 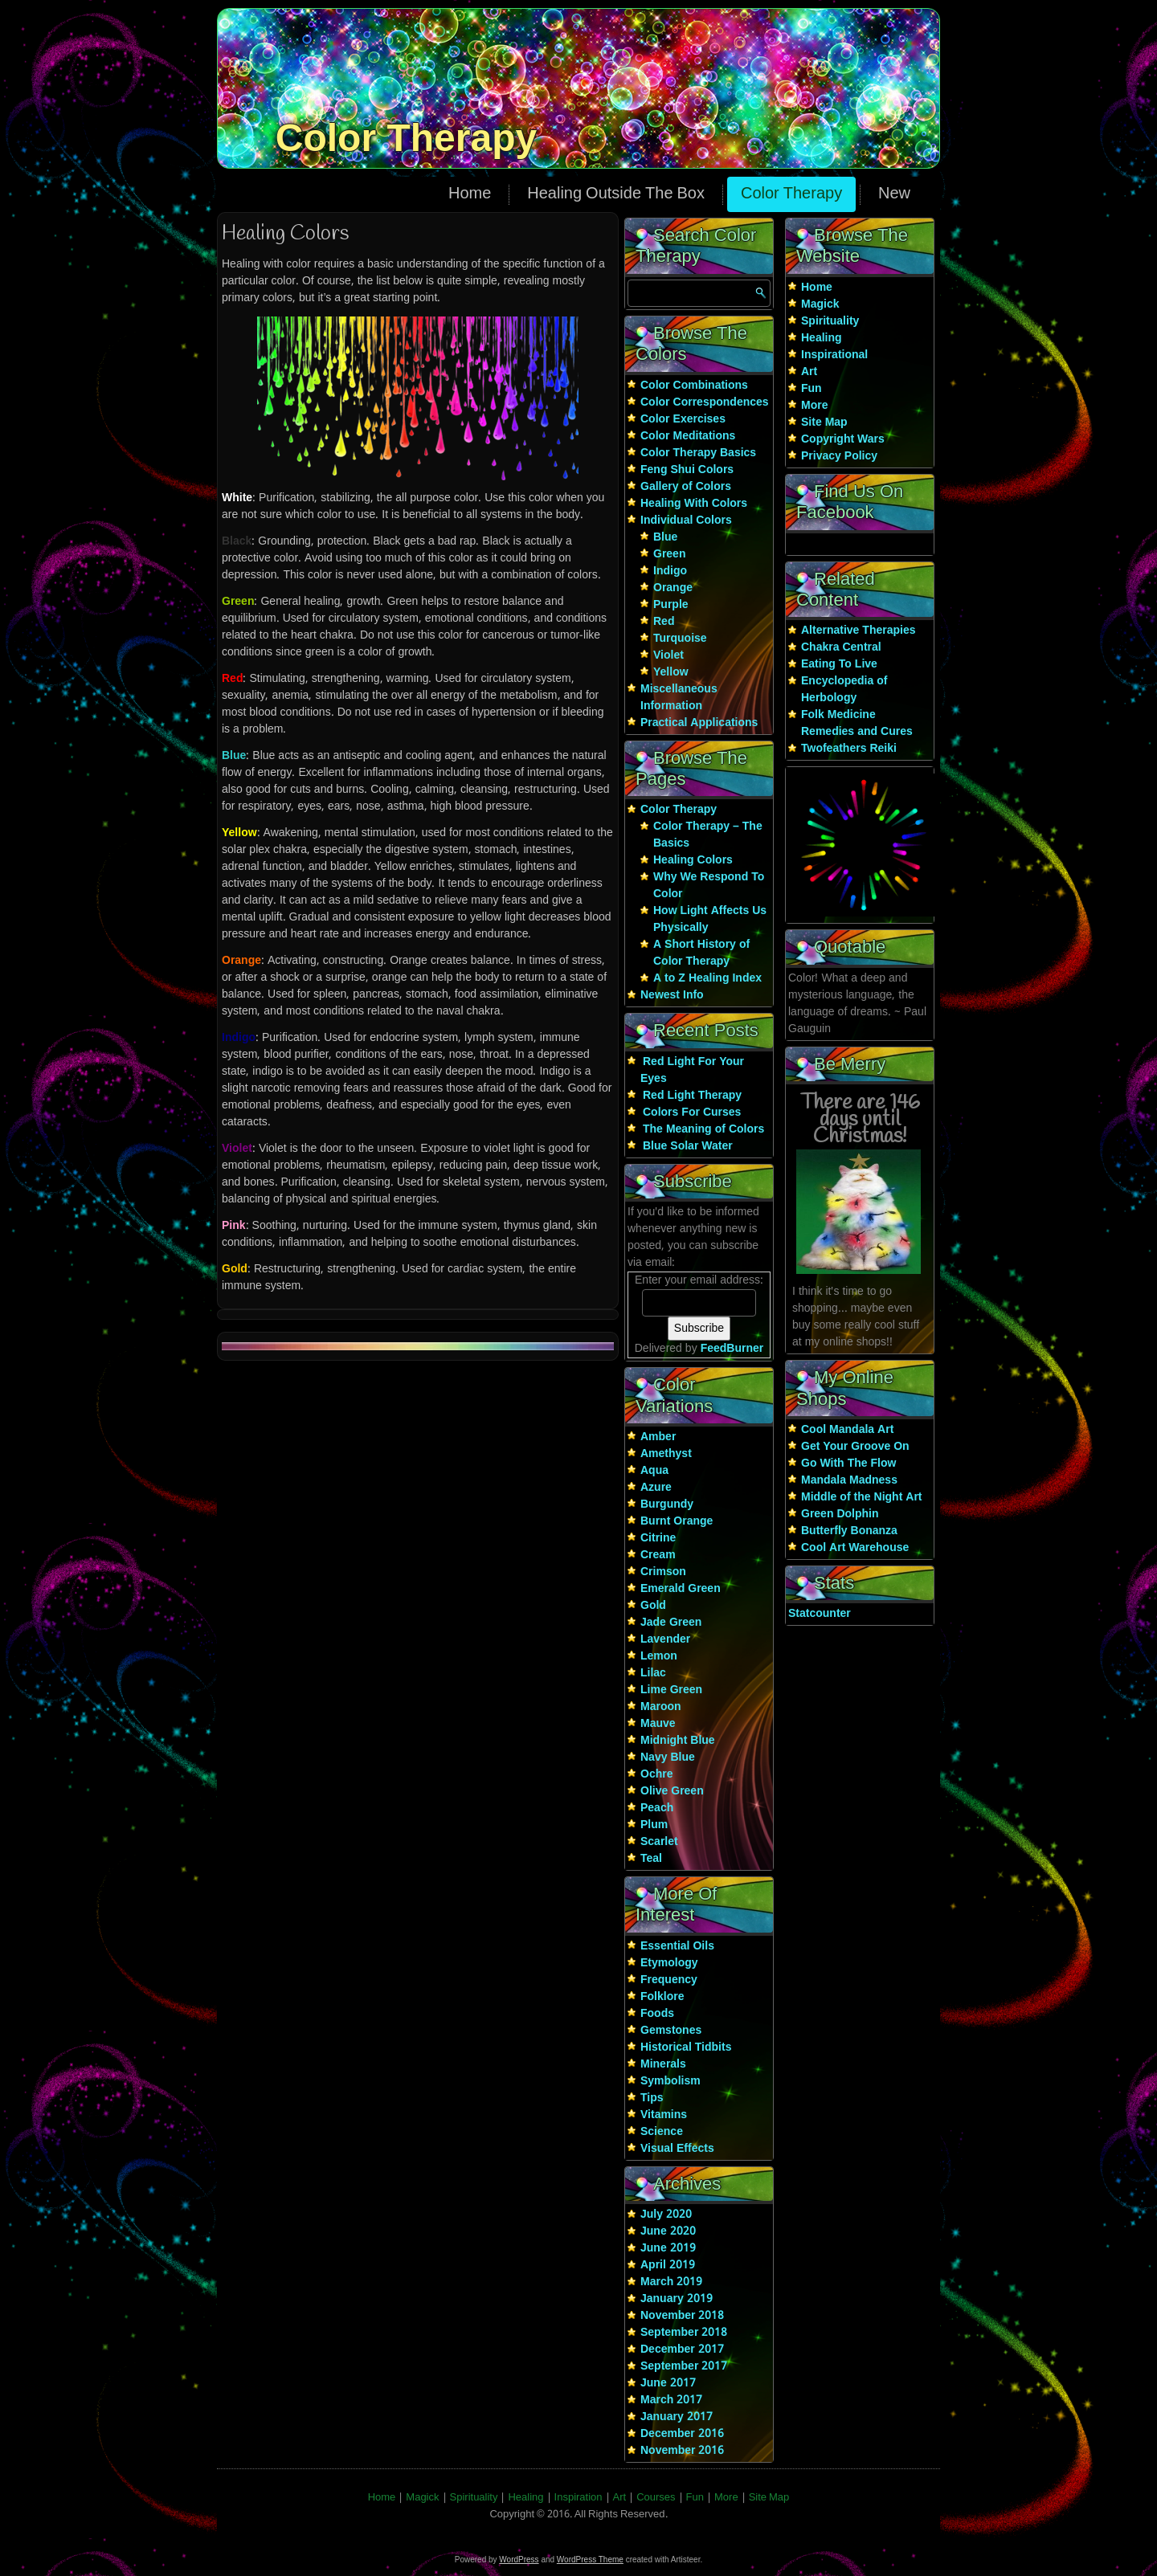 I want to click on Ochre, so click(x=656, y=1774).